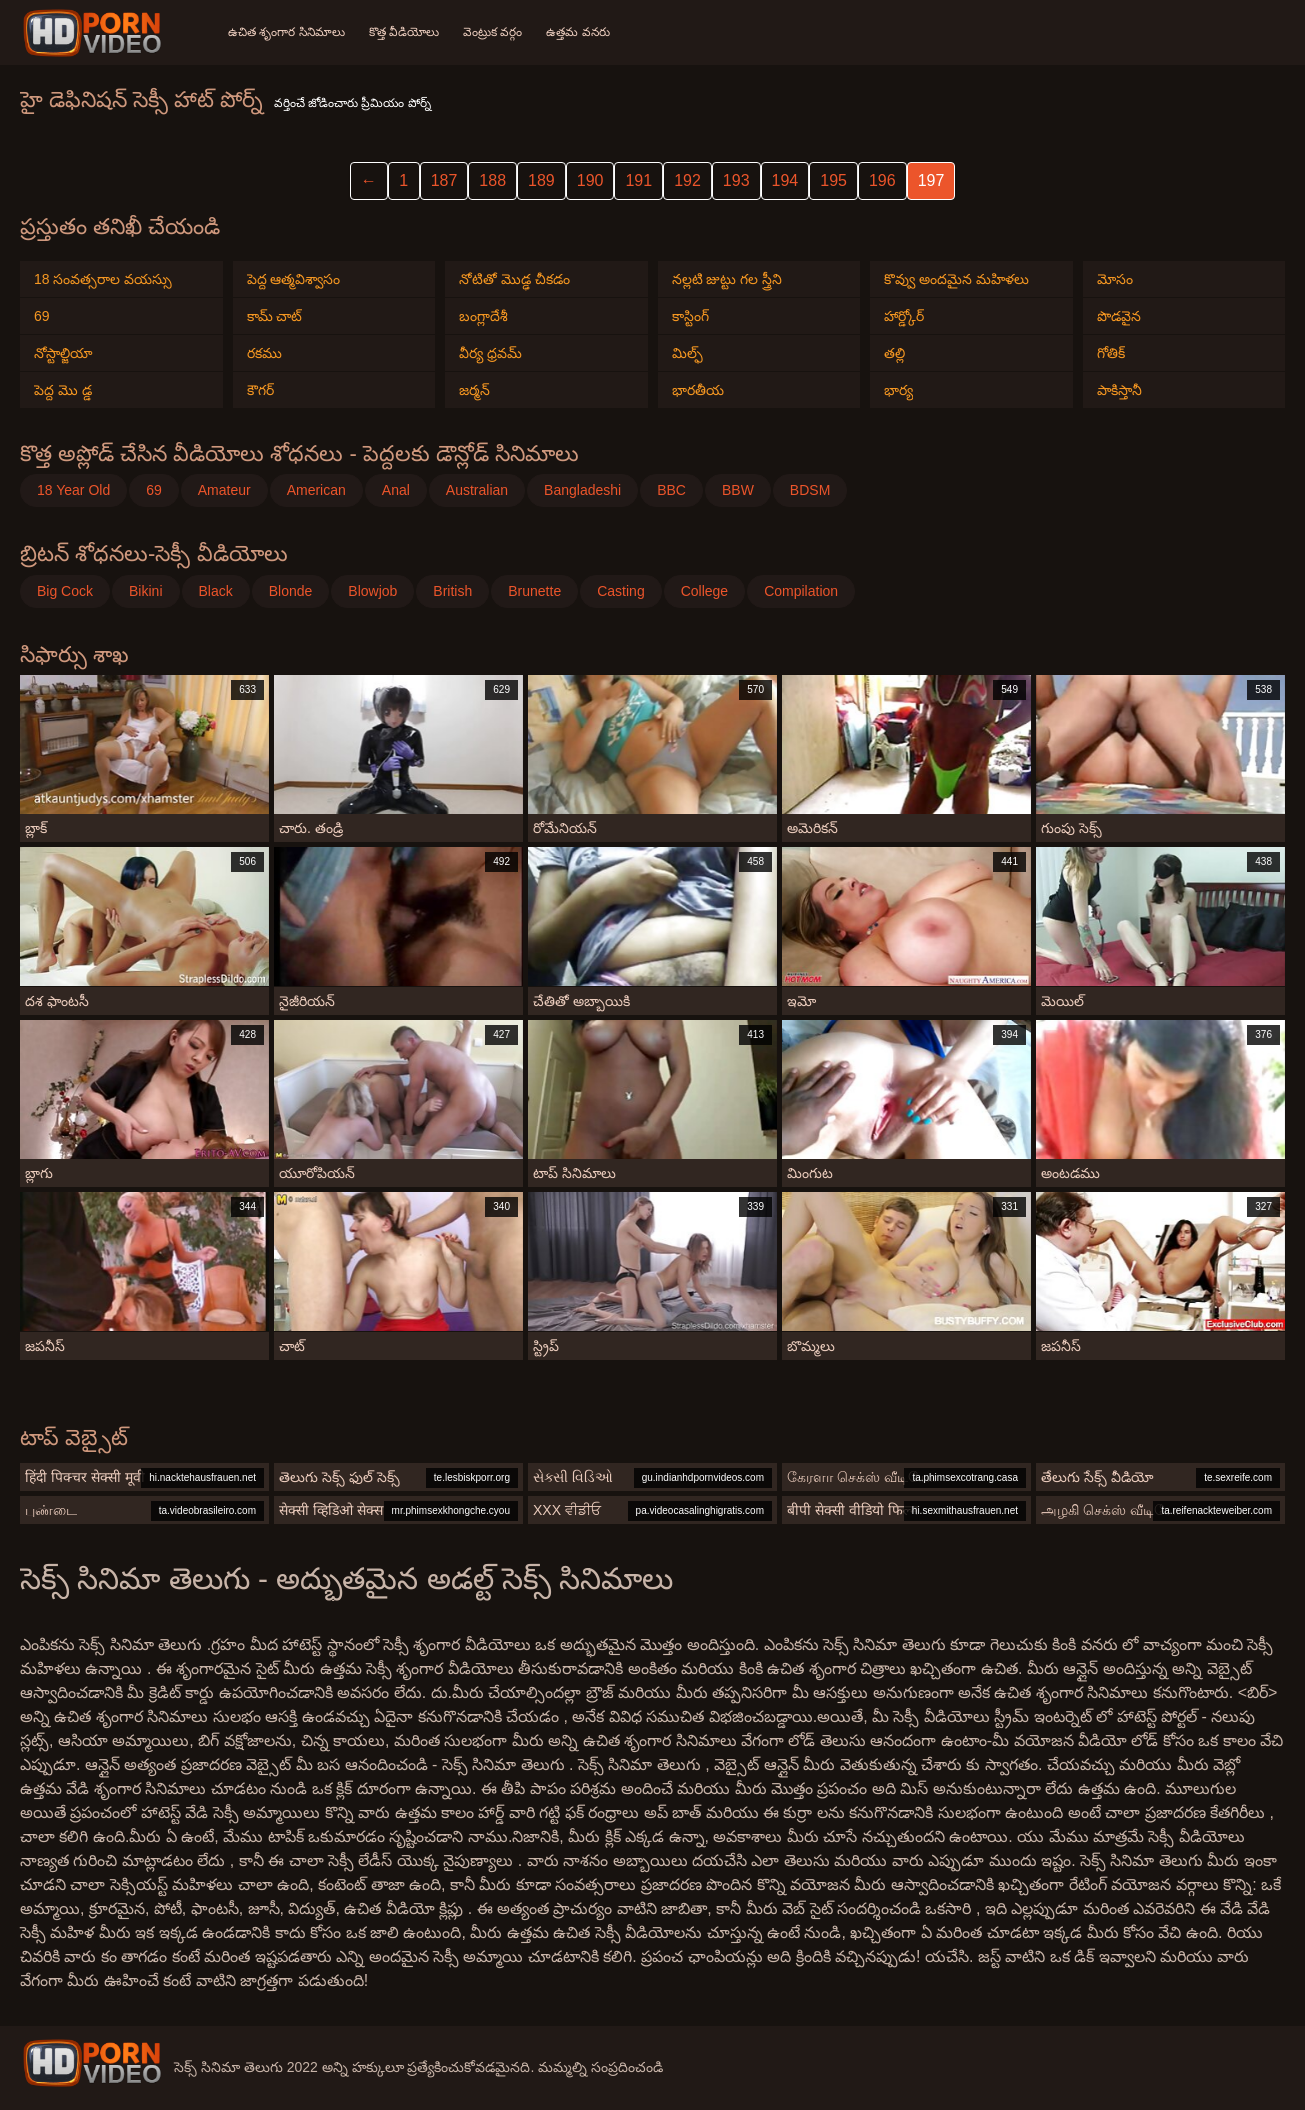 The width and height of the screenshot is (1305, 2110). I want to click on పొడవైన, so click(1119, 316).